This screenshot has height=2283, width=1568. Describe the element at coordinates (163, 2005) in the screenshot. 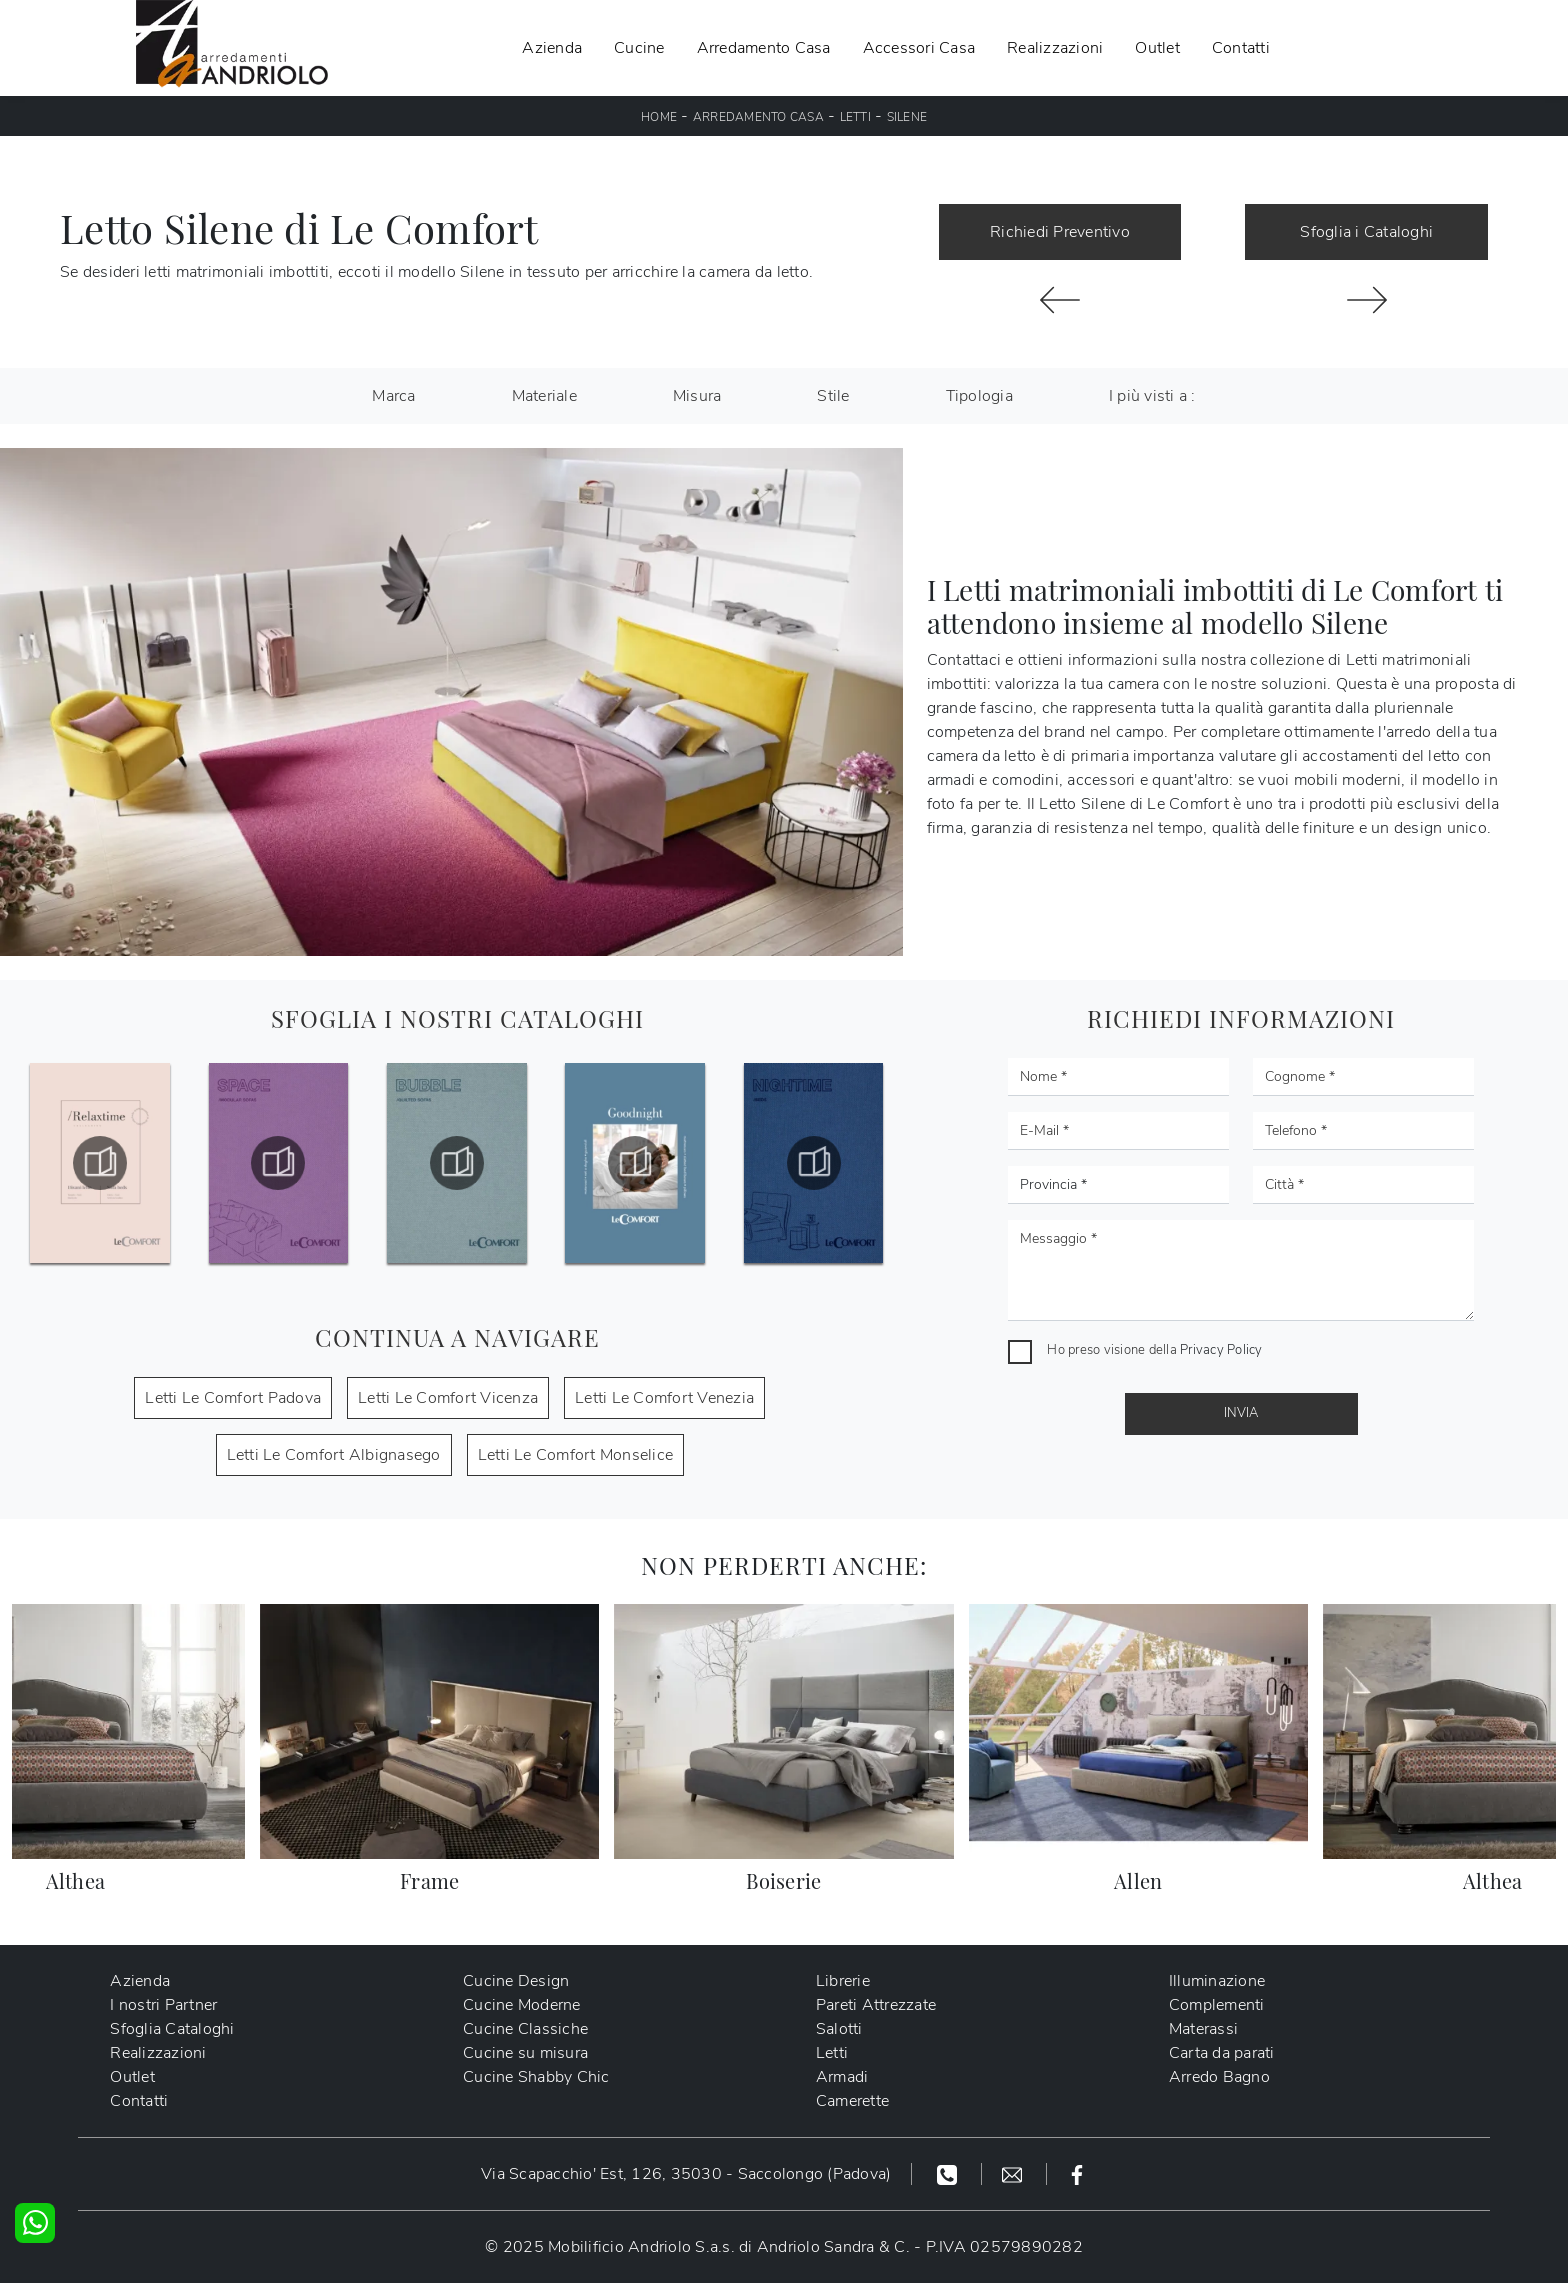

I see `I nostri Partner` at that location.